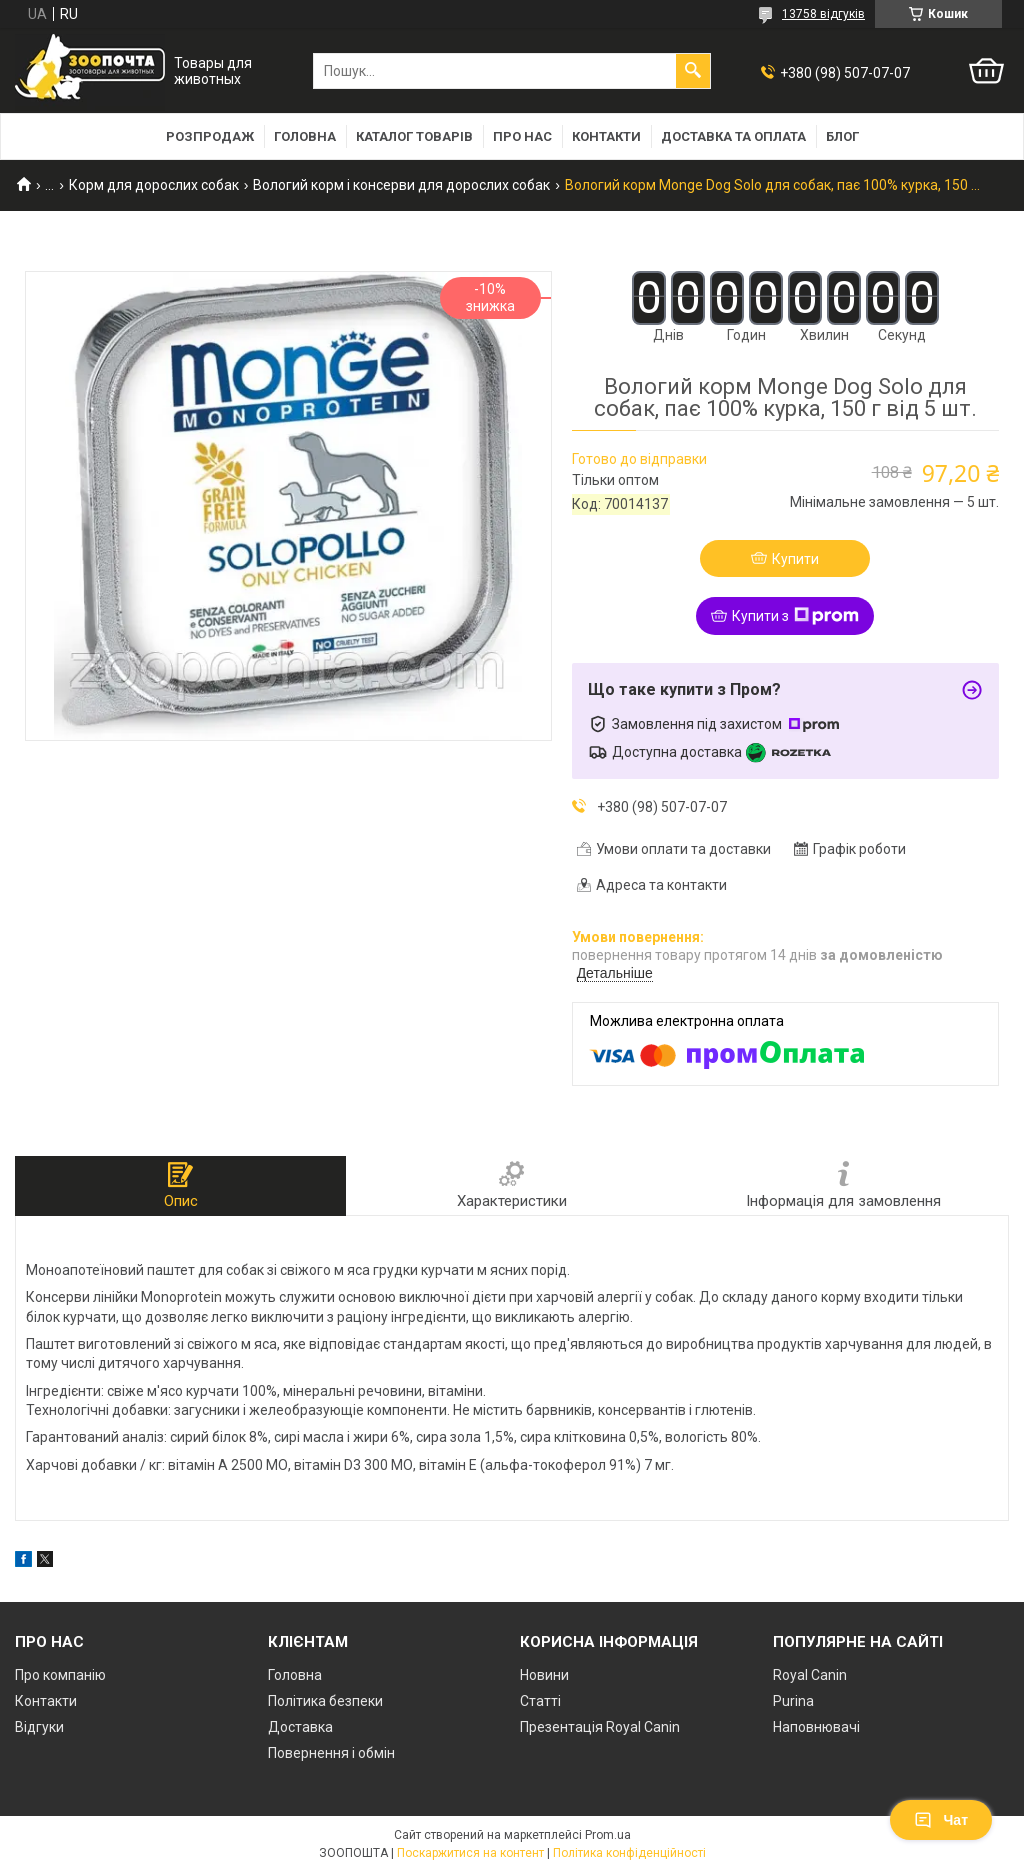 The image size is (1024, 1872). What do you see at coordinates (693, 71) in the screenshot?
I see `[Шукати]` at bounding box center [693, 71].